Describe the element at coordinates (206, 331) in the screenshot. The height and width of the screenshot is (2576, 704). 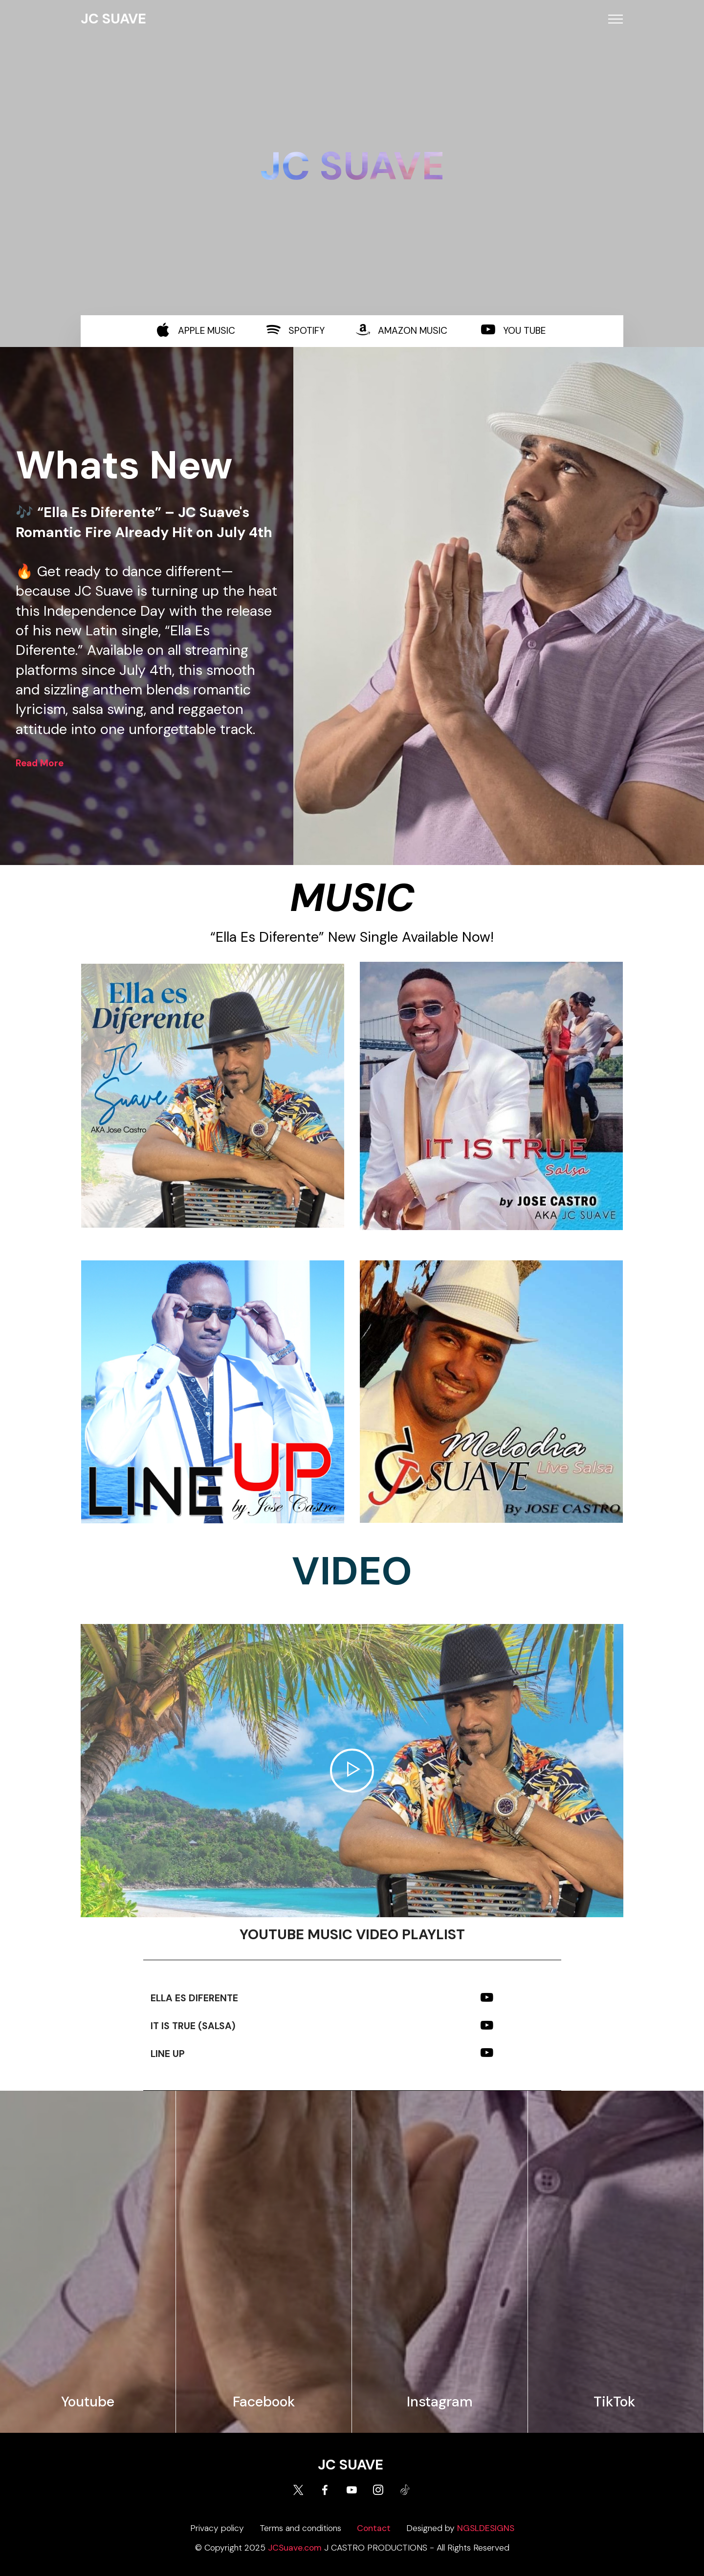
I see `APPLE MUSIC` at that location.